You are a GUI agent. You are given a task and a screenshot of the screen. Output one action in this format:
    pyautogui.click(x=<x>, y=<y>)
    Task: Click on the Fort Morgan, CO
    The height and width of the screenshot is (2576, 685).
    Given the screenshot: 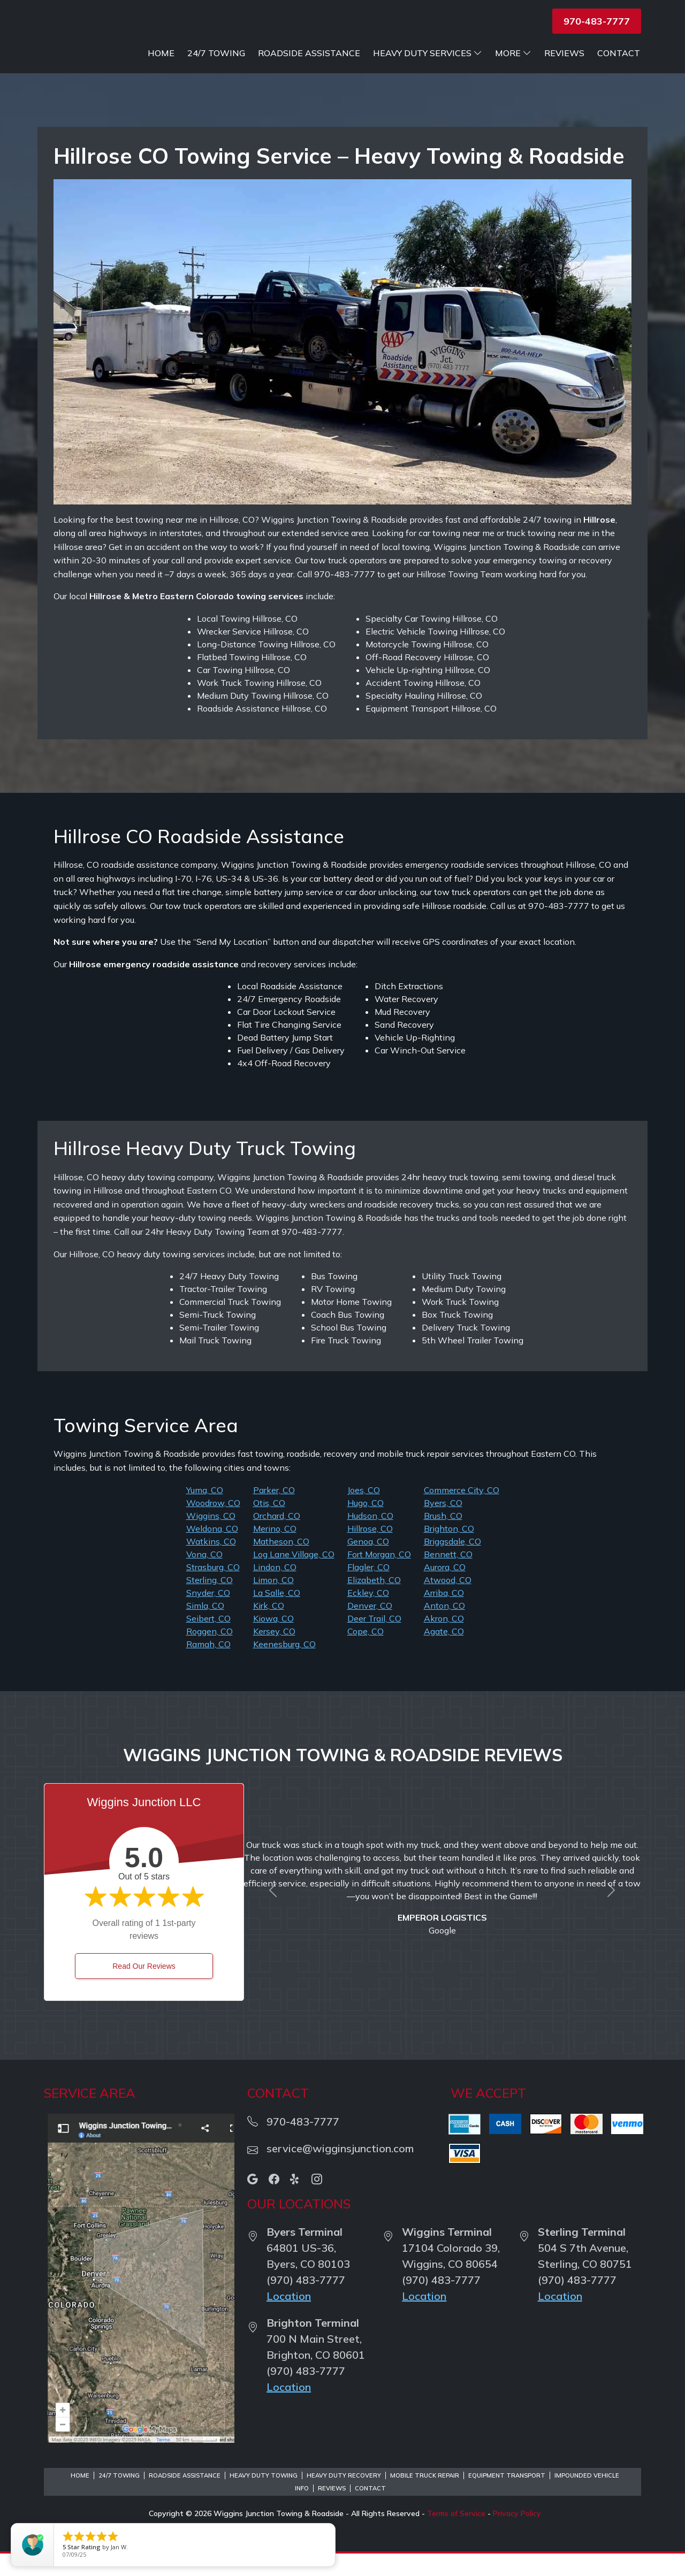 What is the action you would take?
    pyautogui.click(x=379, y=1576)
    